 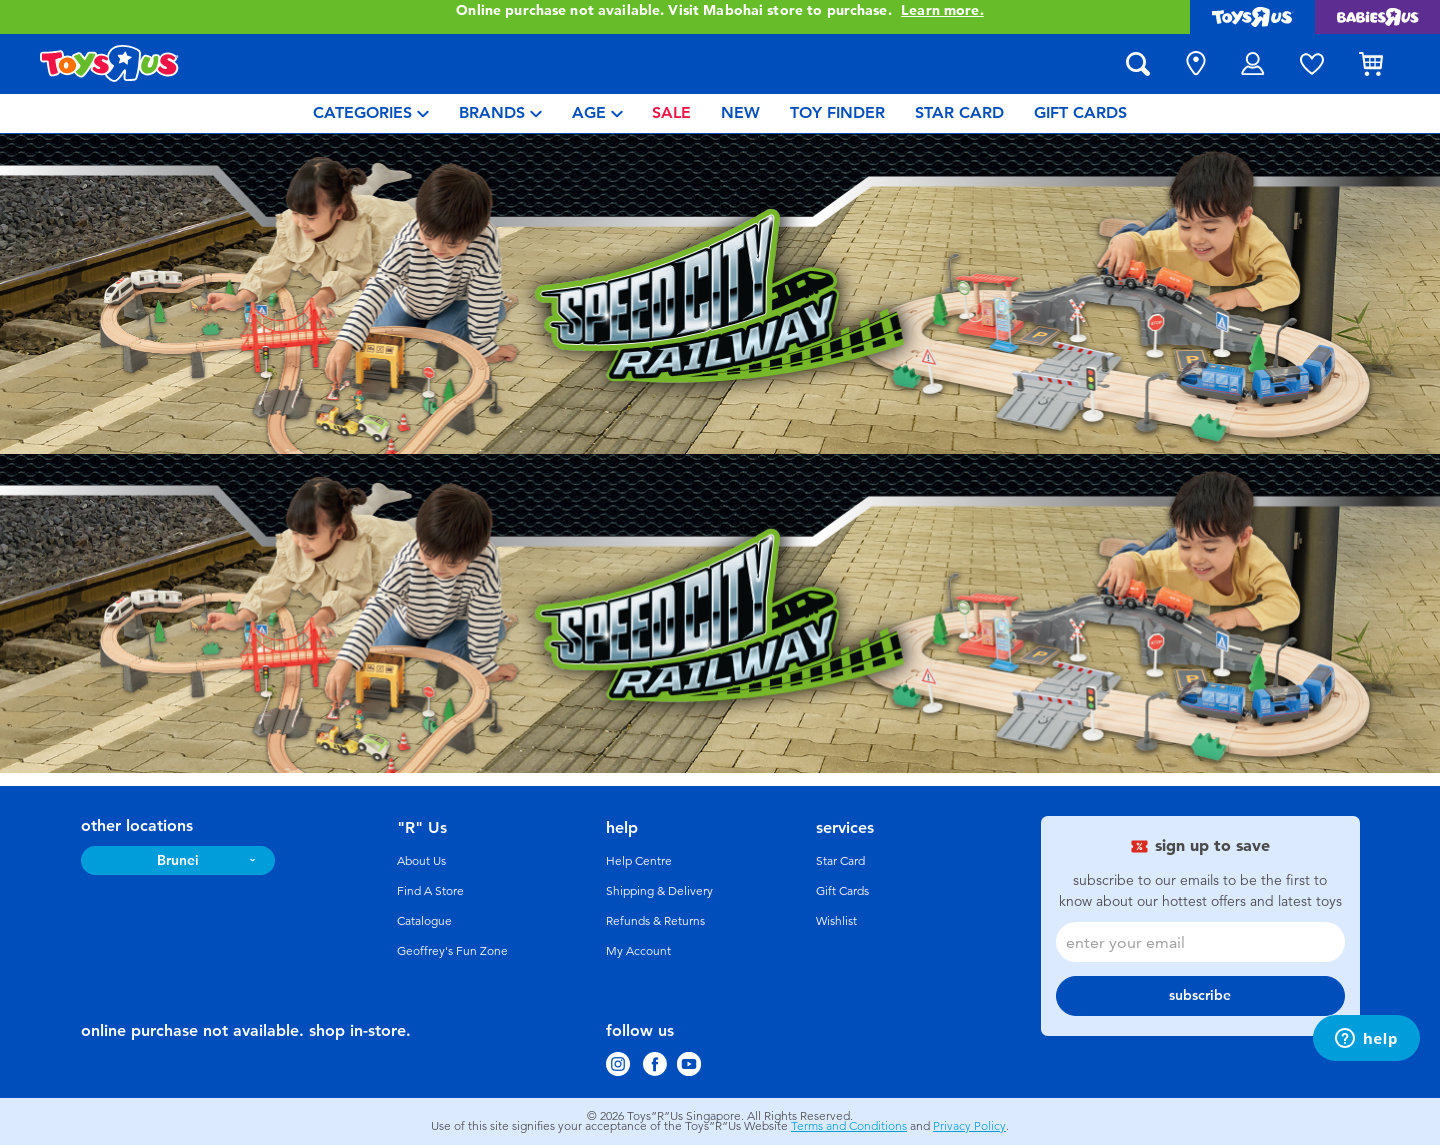 What do you see at coordinates (840, 861) in the screenshot?
I see `Star Card` at bounding box center [840, 861].